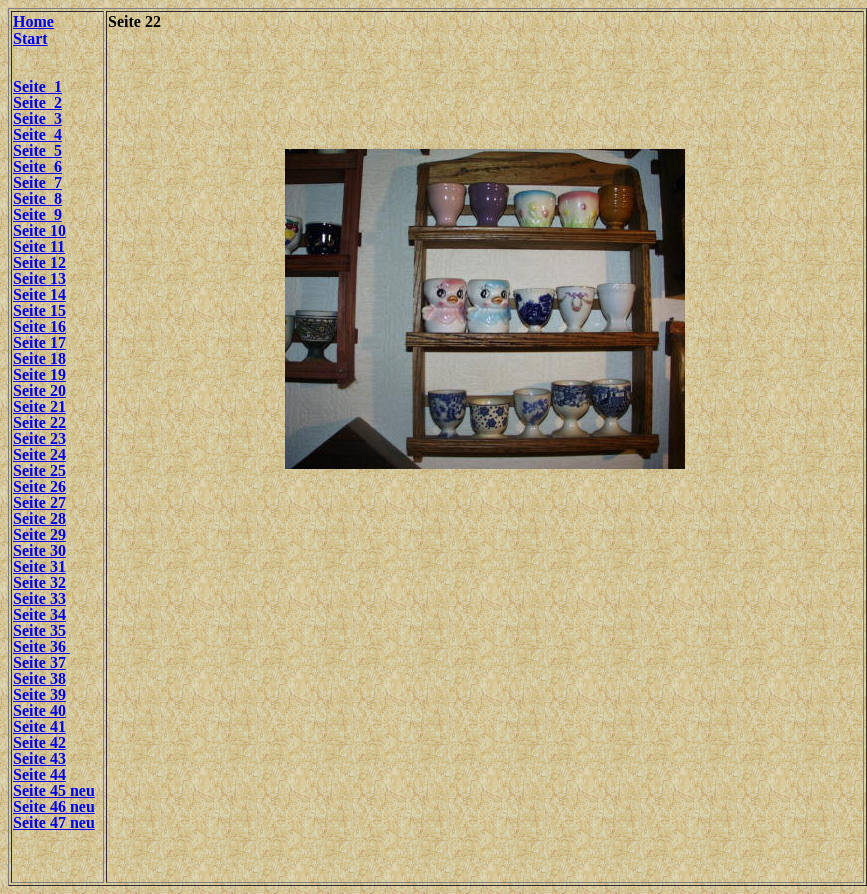  I want to click on Seite 42, so click(39, 742).